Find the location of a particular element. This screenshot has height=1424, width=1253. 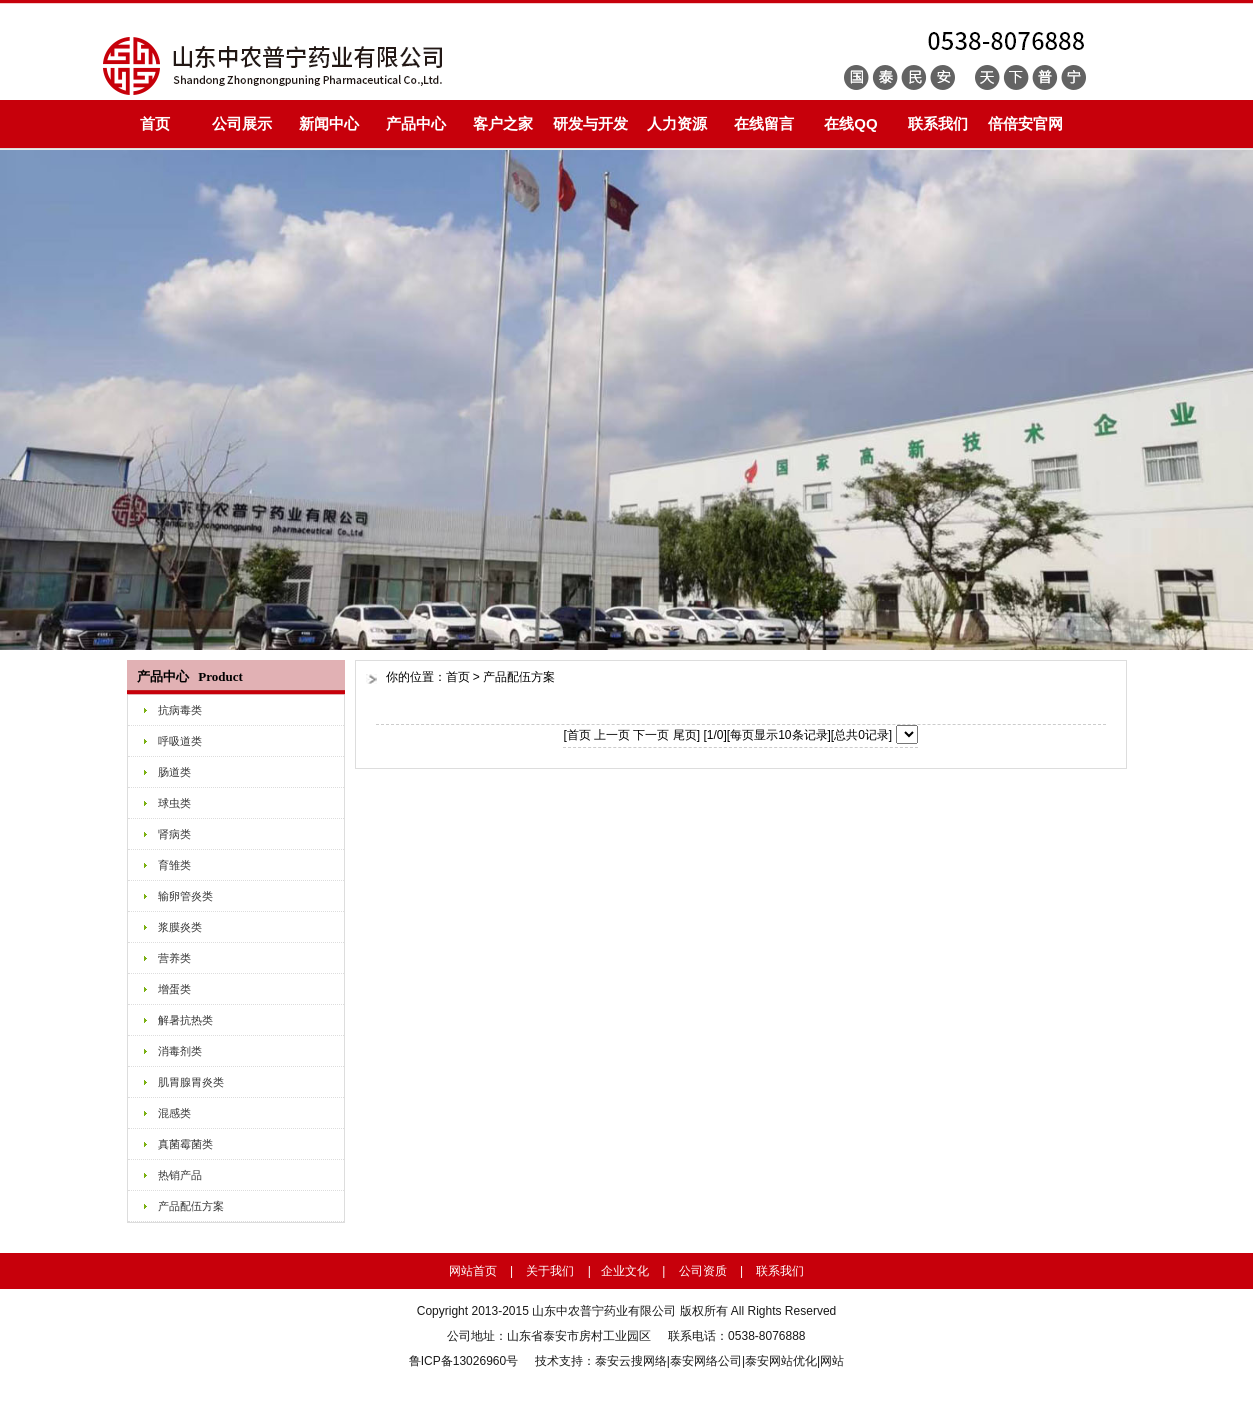

营养类 is located at coordinates (174, 958).